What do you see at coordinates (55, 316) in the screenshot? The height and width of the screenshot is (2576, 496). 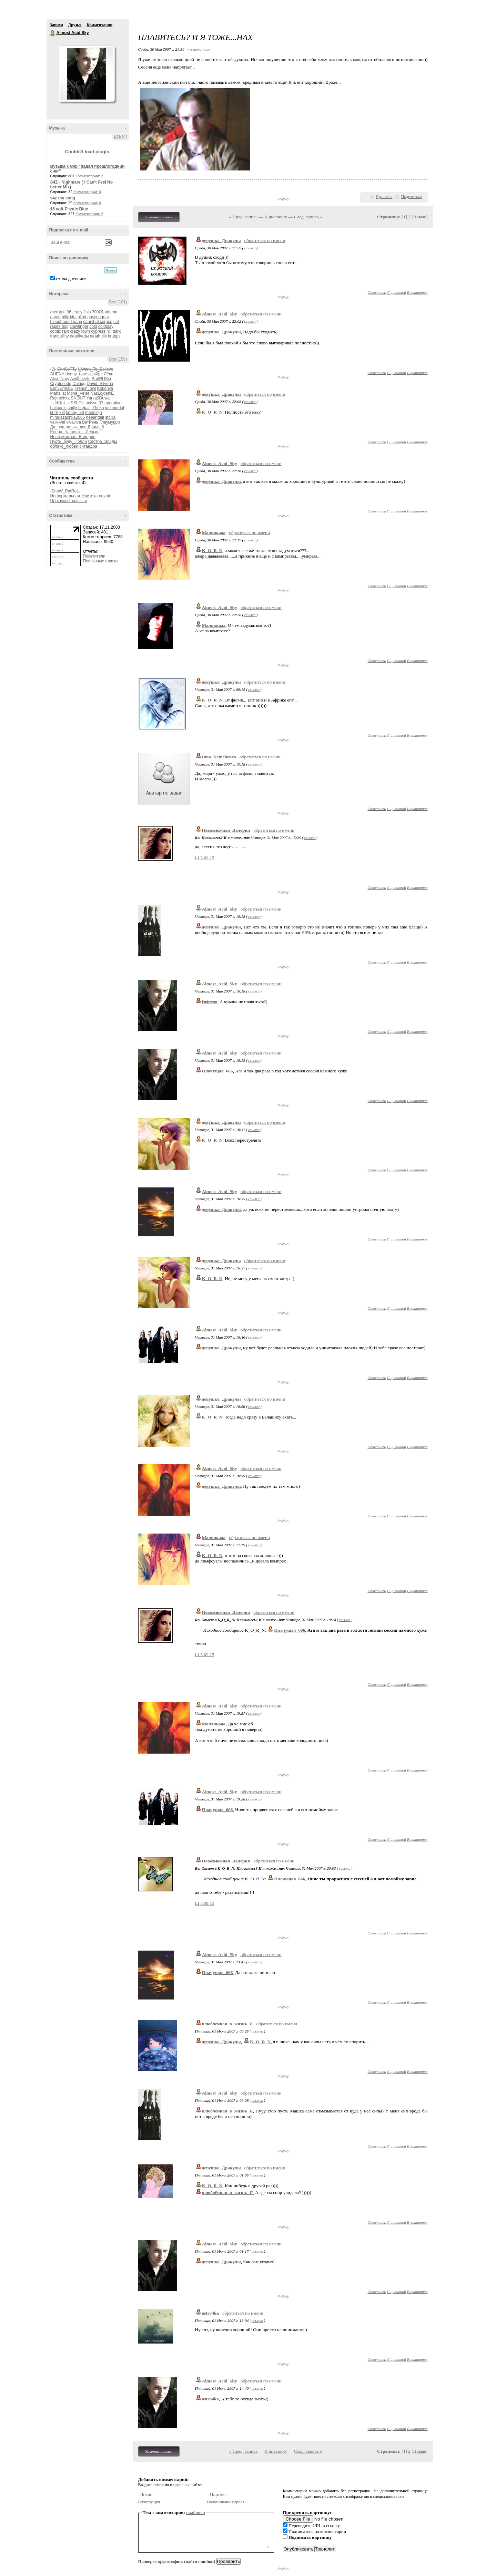 I see `amen` at bounding box center [55, 316].